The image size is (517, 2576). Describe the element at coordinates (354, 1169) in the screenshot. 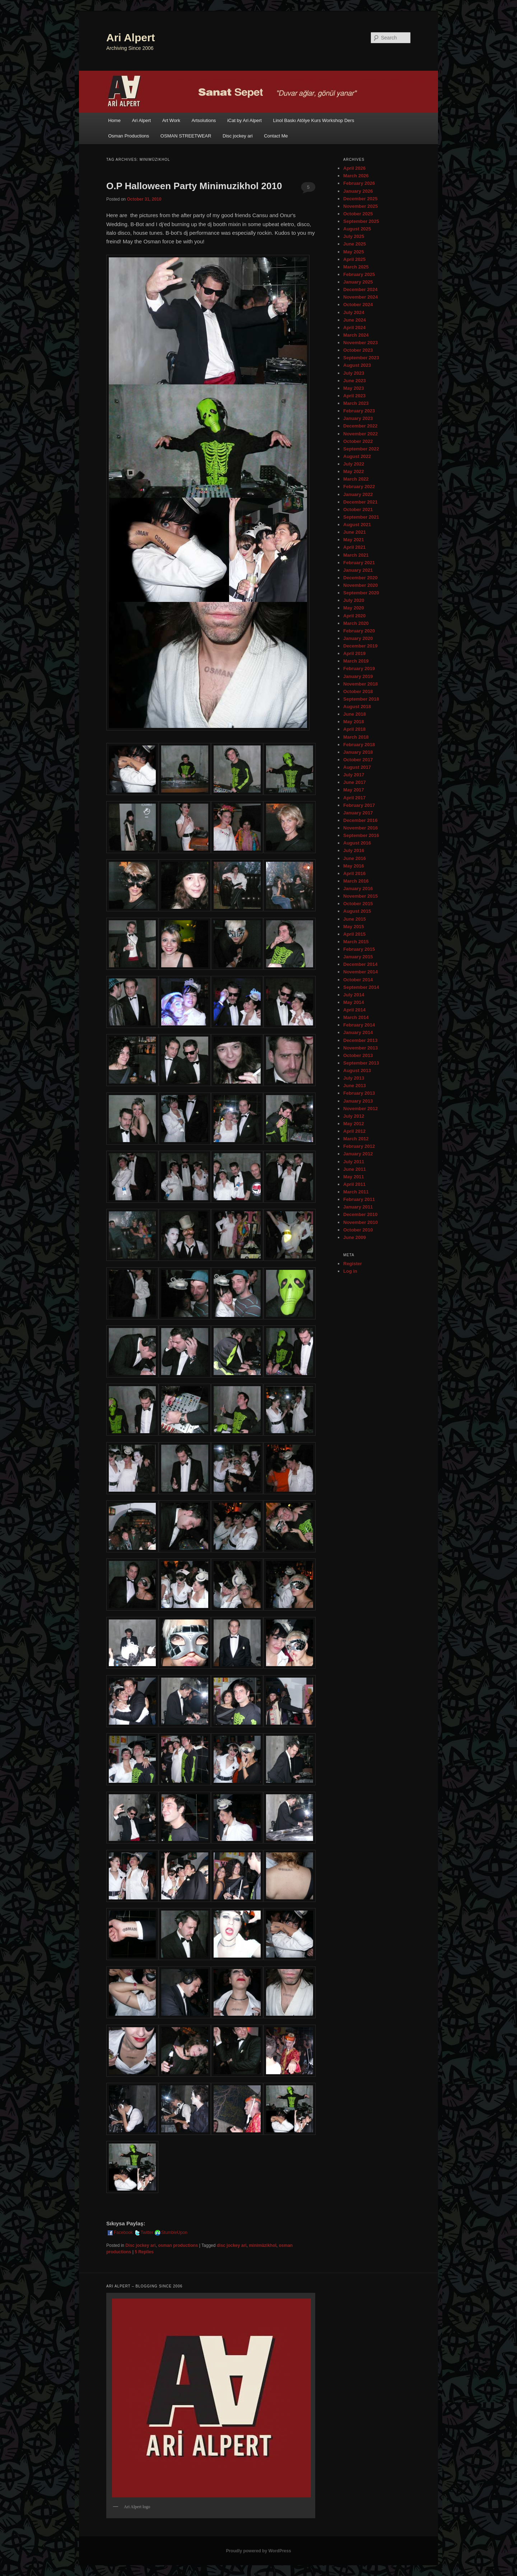

I see `June 2011` at that location.